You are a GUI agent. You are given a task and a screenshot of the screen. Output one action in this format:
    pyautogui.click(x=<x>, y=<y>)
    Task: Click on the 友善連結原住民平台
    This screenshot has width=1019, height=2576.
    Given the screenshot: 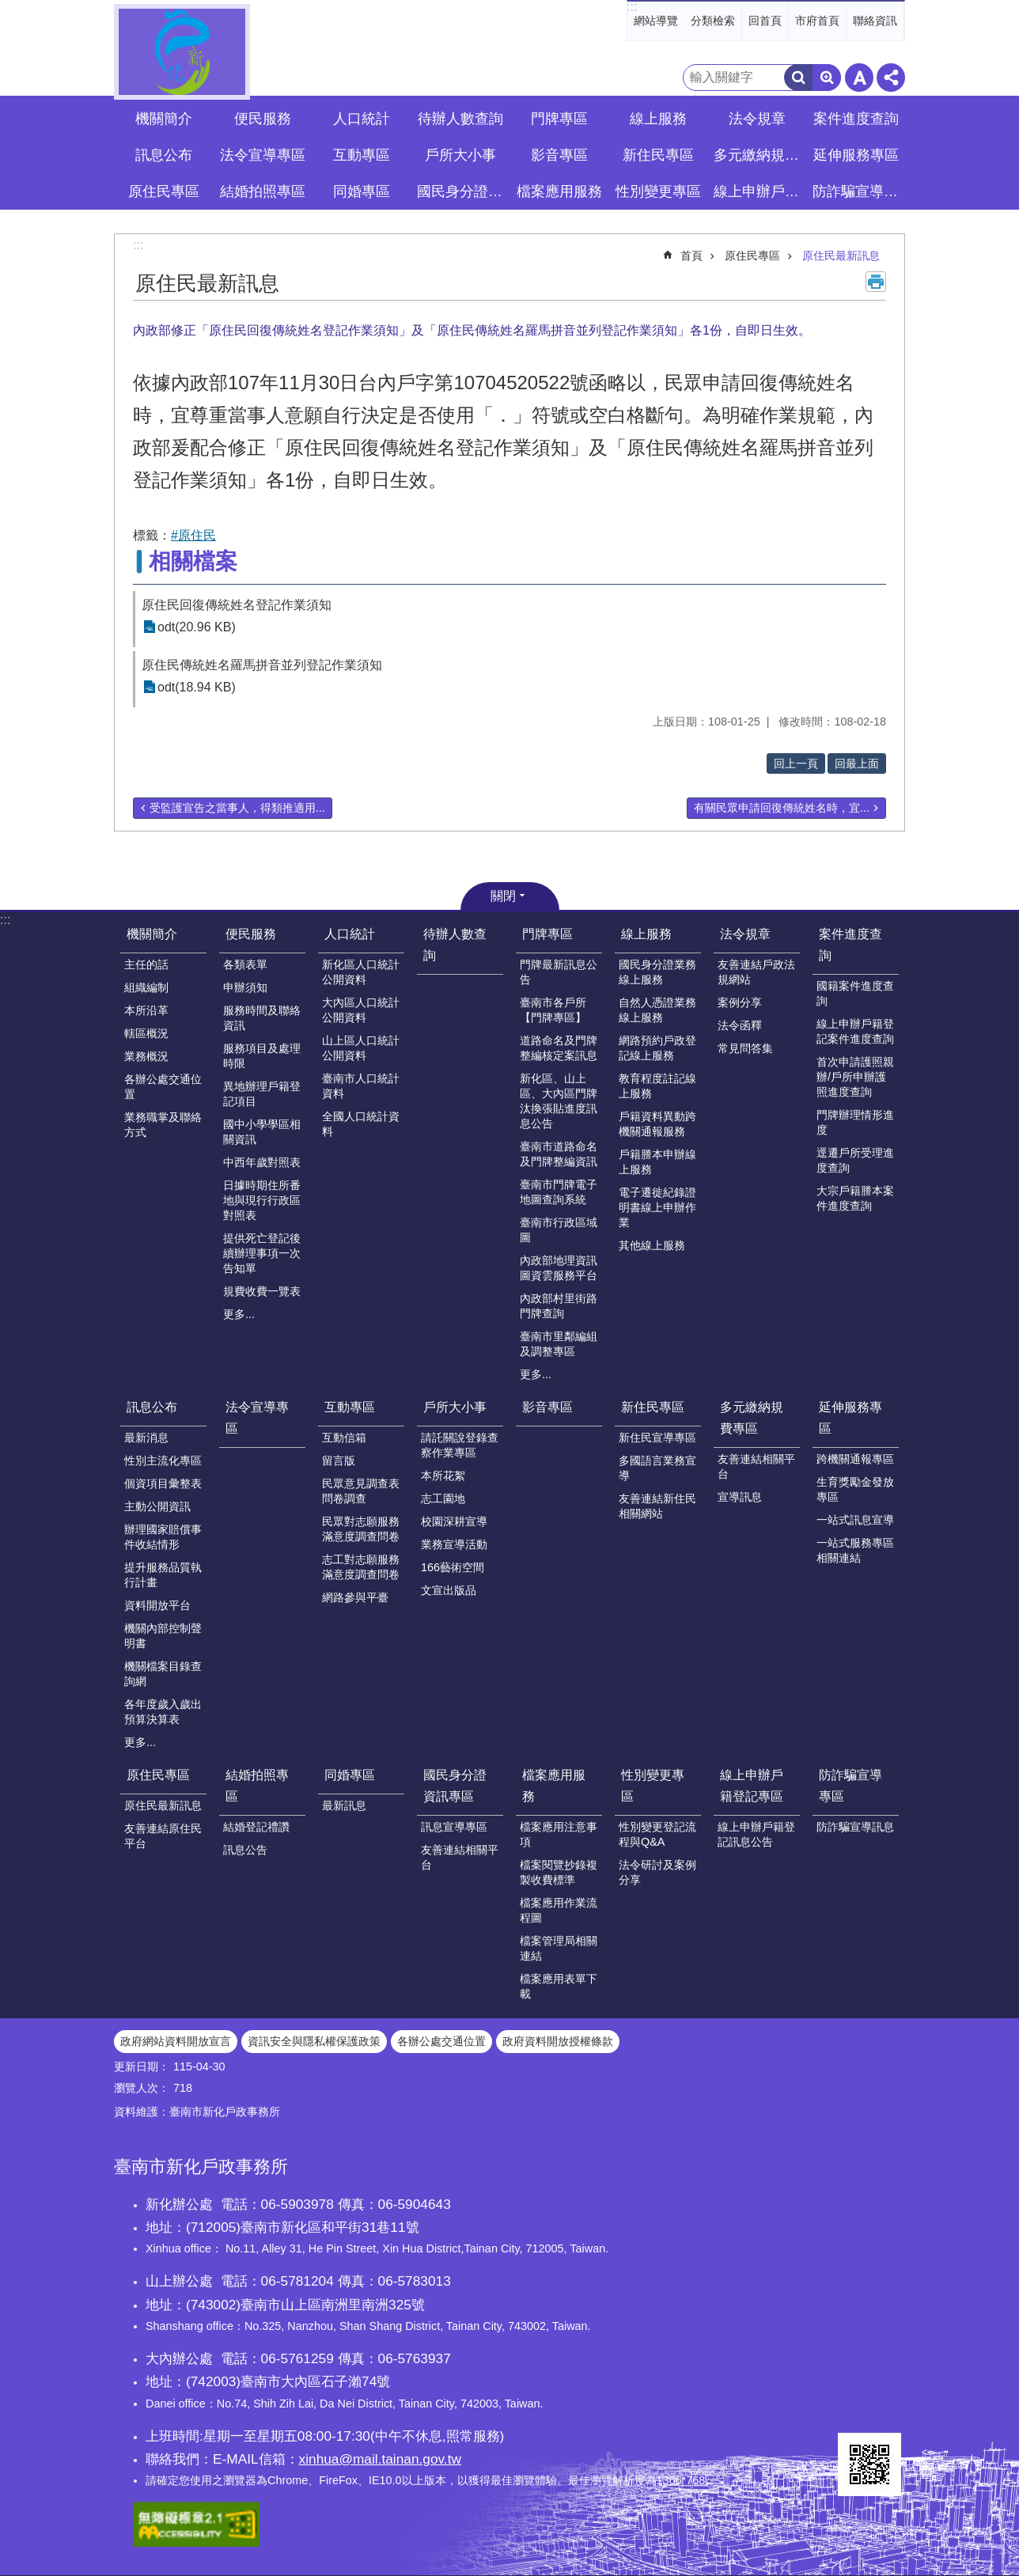 What is the action you would take?
    pyautogui.click(x=163, y=1836)
    